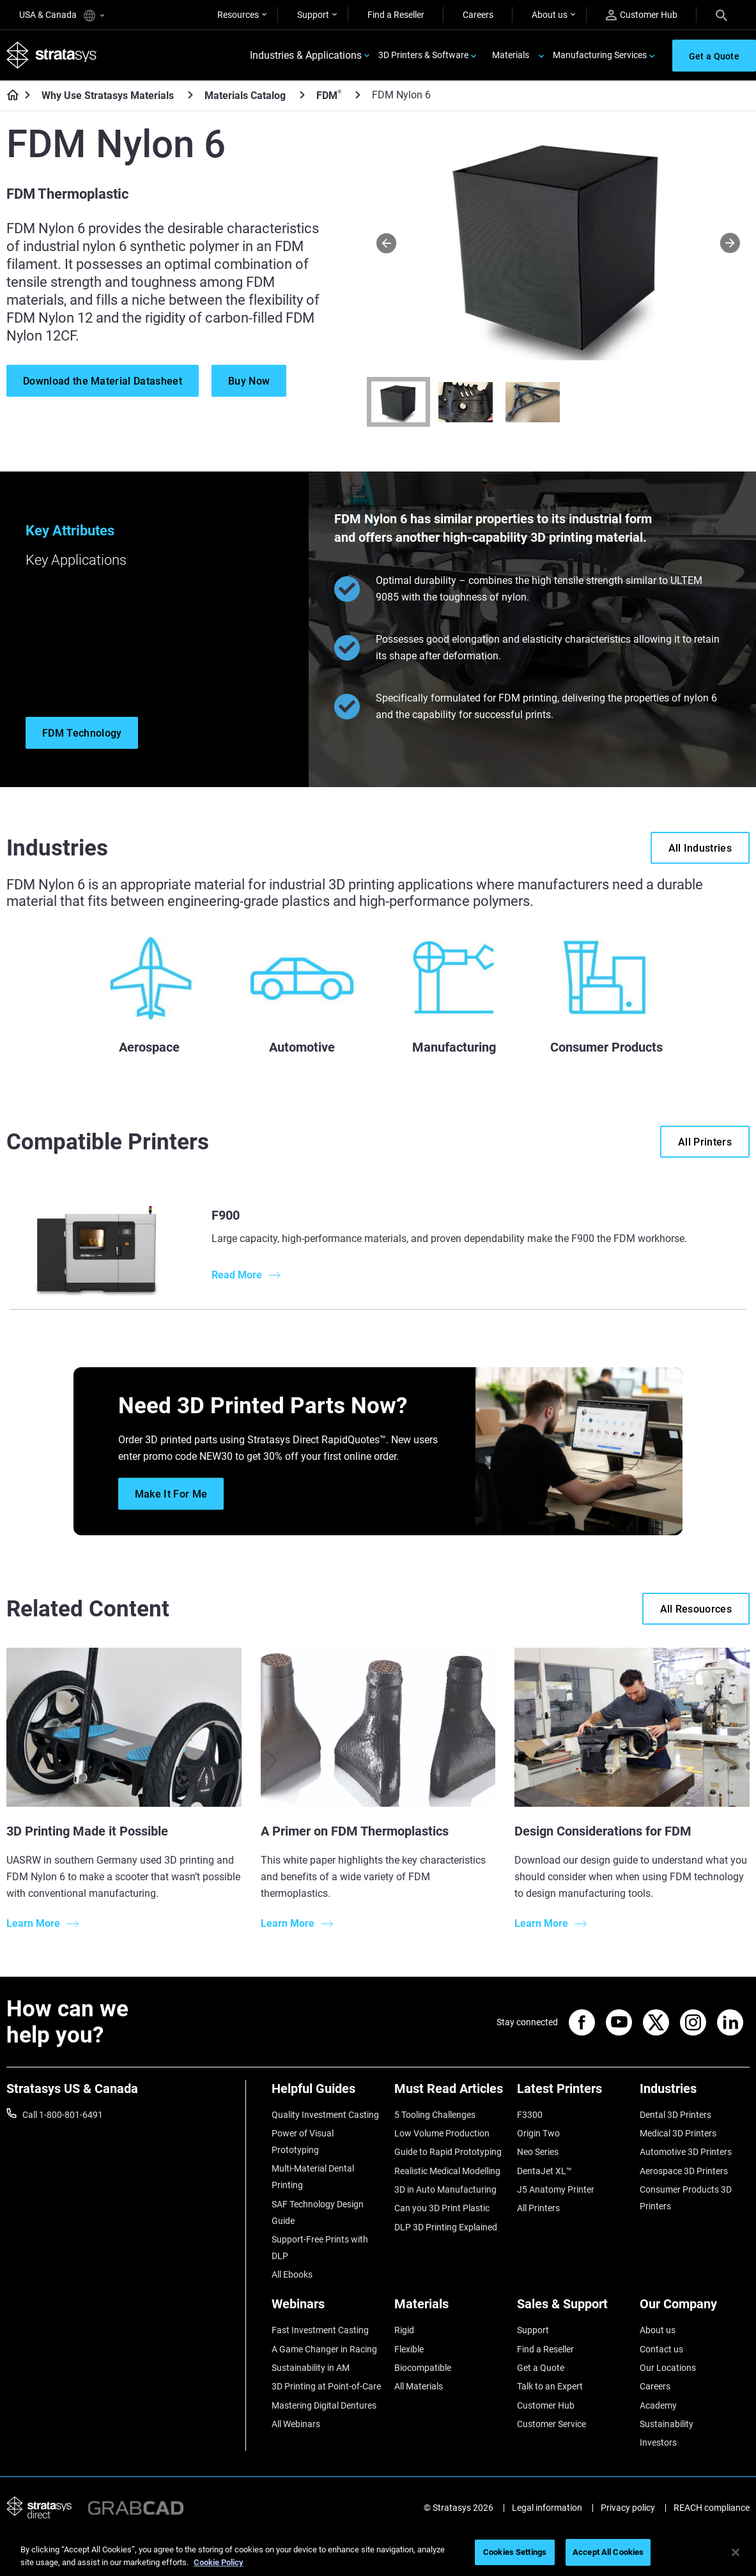 The height and width of the screenshot is (2576, 756). I want to click on Materials, so click(510, 55).